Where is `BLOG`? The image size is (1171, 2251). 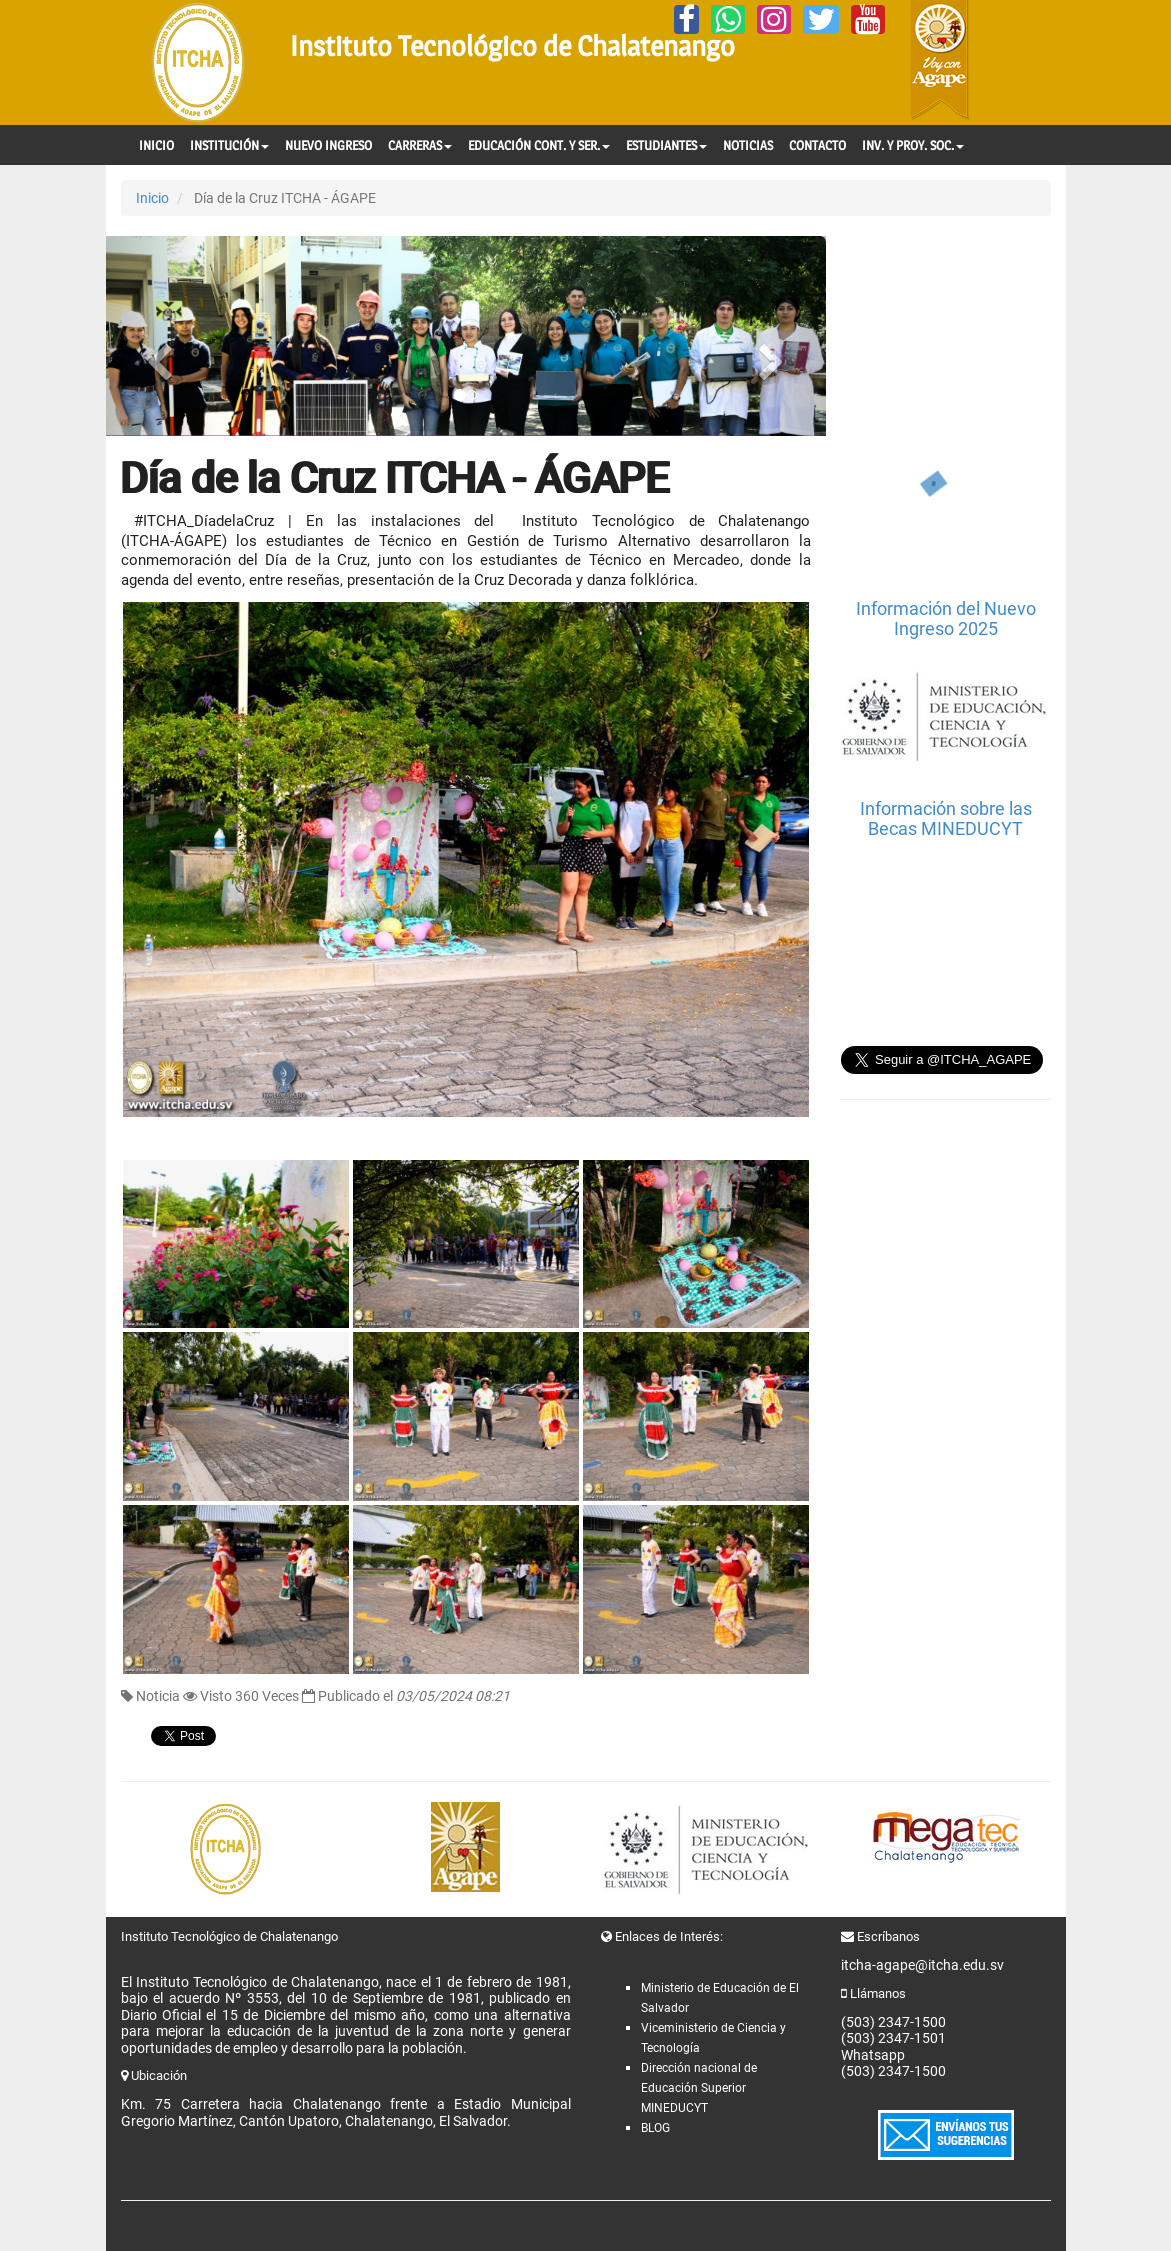
BLOG is located at coordinates (655, 2128).